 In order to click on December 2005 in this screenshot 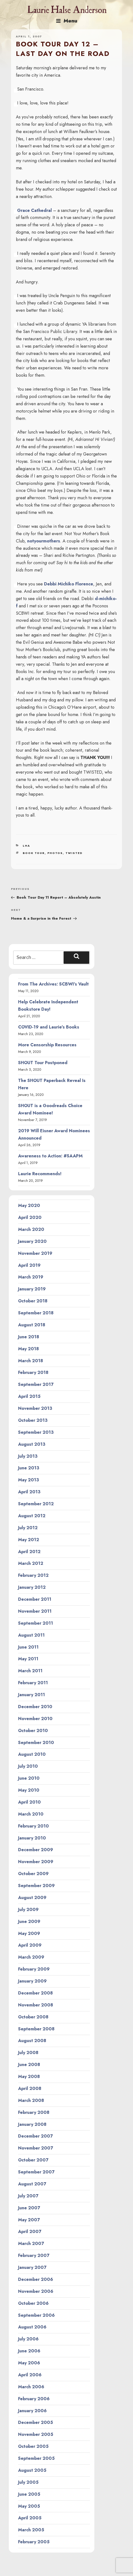, I will do `click(35, 2422)`.